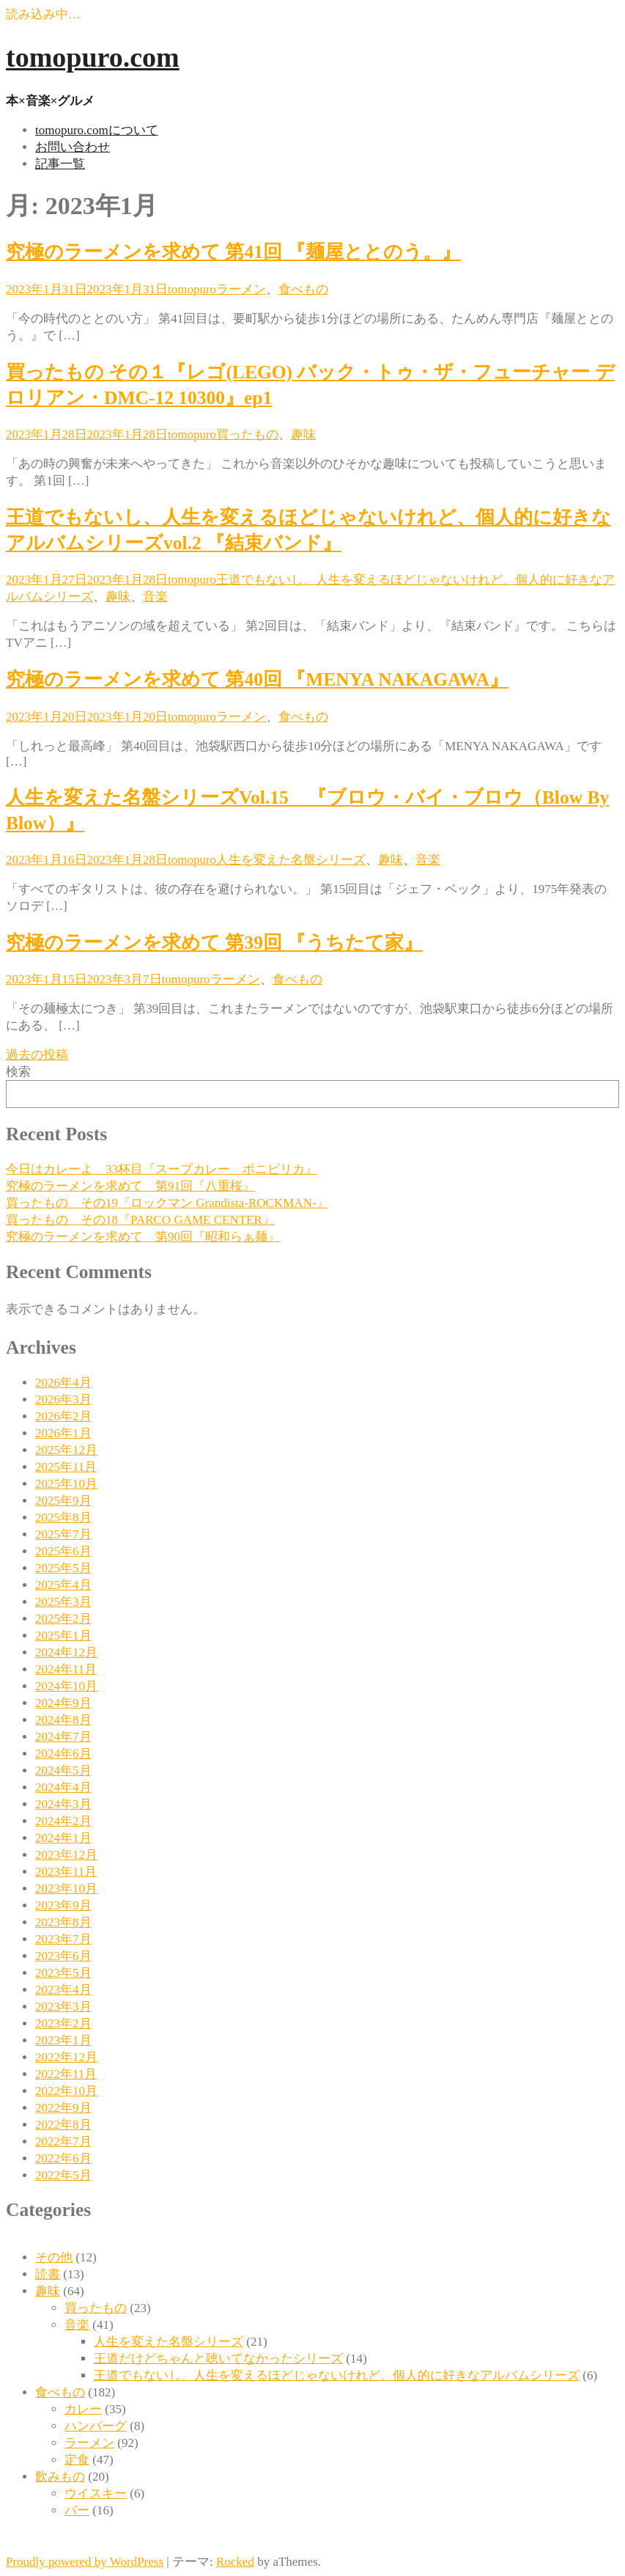 This screenshot has height=2576, width=625. What do you see at coordinates (76, 2510) in the screenshot?
I see `バー` at bounding box center [76, 2510].